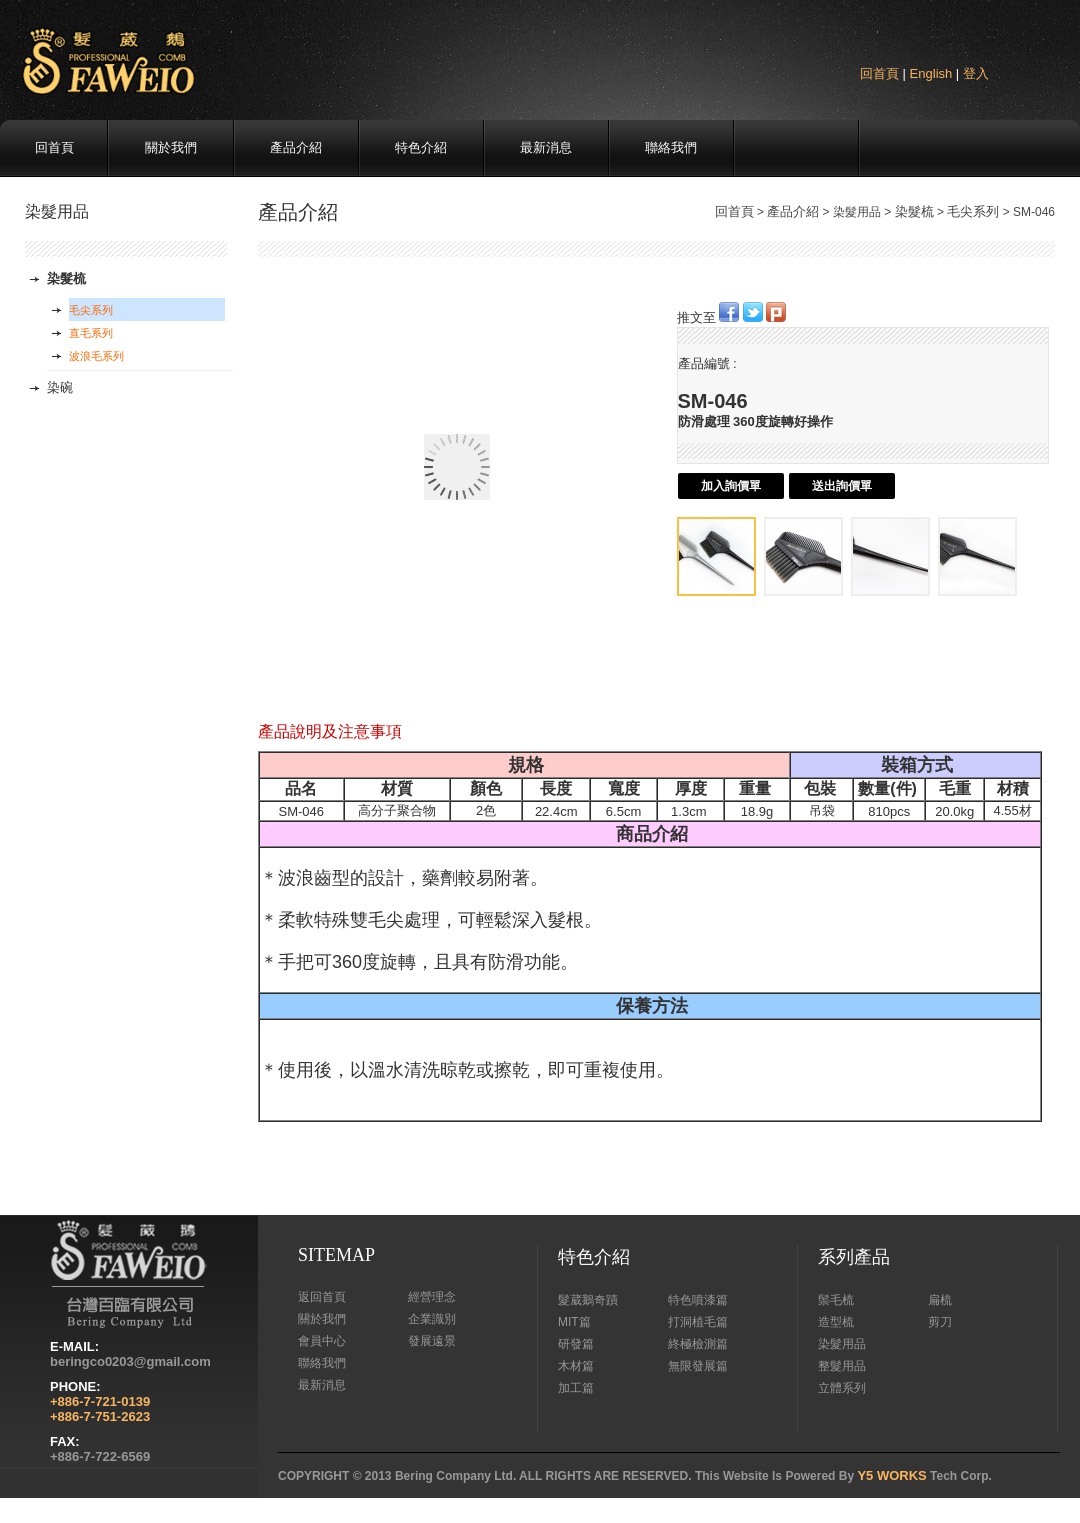 This screenshot has width=1080, height=1523. Describe the element at coordinates (973, 211) in the screenshot. I see `毛尖系列` at that location.